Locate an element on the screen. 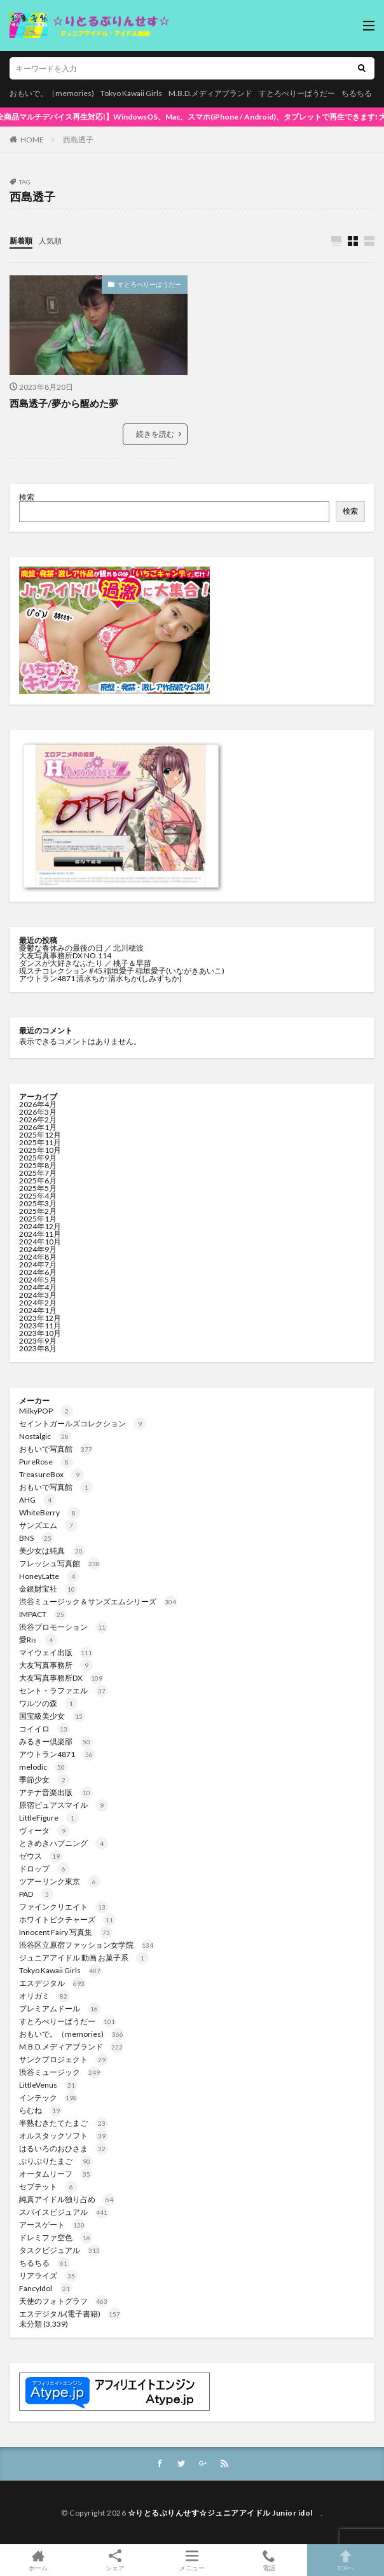  2023年11月 is located at coordinates (40, 1325).